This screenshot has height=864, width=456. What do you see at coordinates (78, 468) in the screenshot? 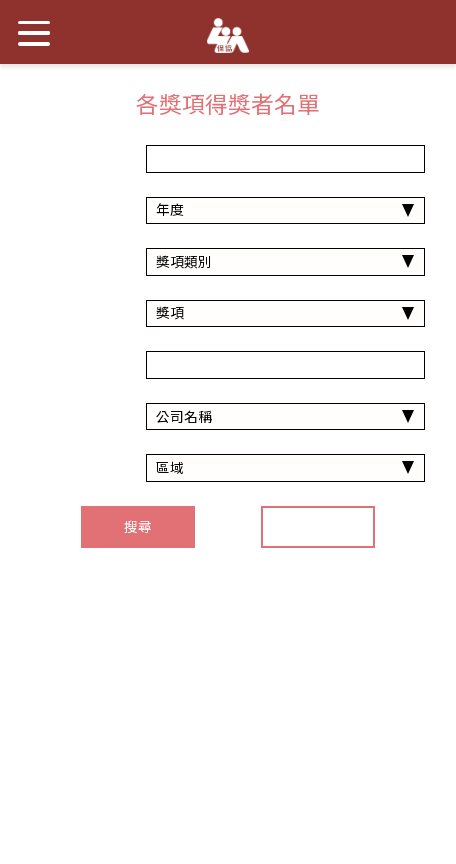
I see `區域` at bounding box center [78, 468].